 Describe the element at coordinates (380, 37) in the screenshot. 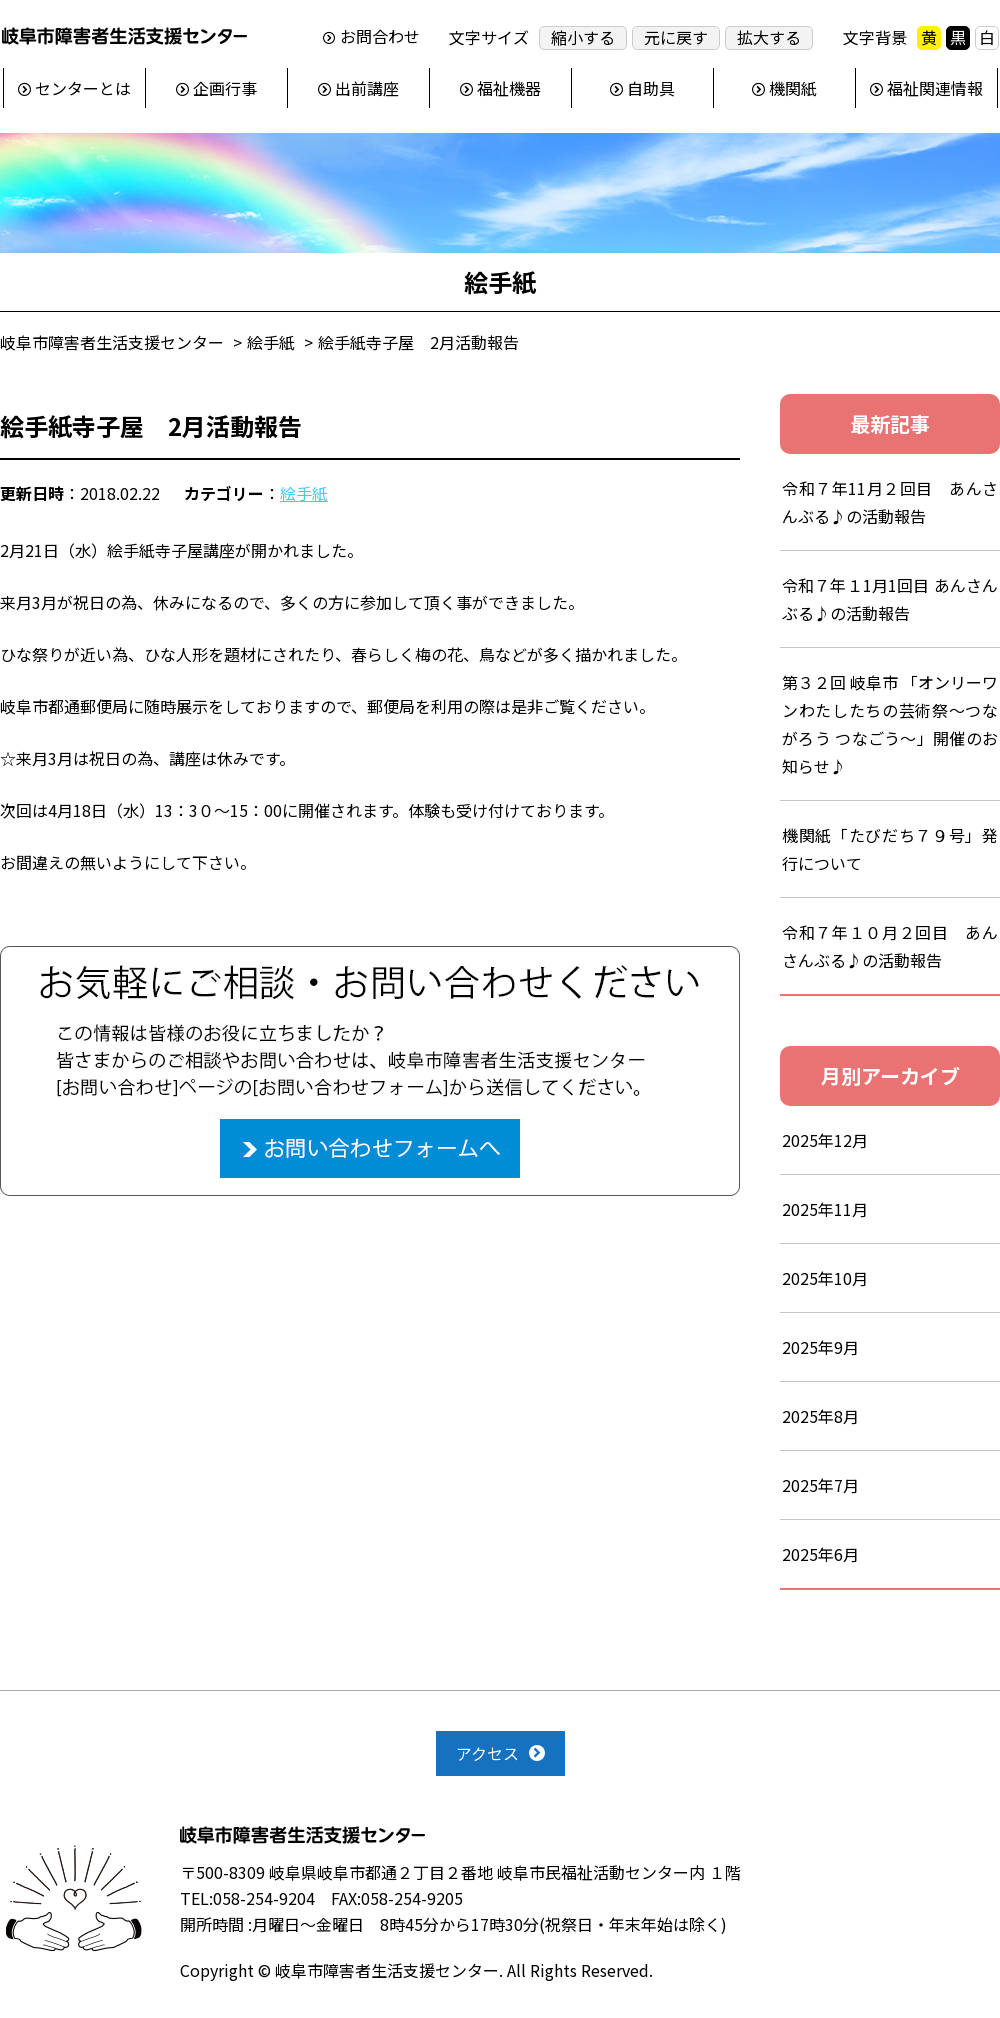

I see `お問合わせ` at that location.